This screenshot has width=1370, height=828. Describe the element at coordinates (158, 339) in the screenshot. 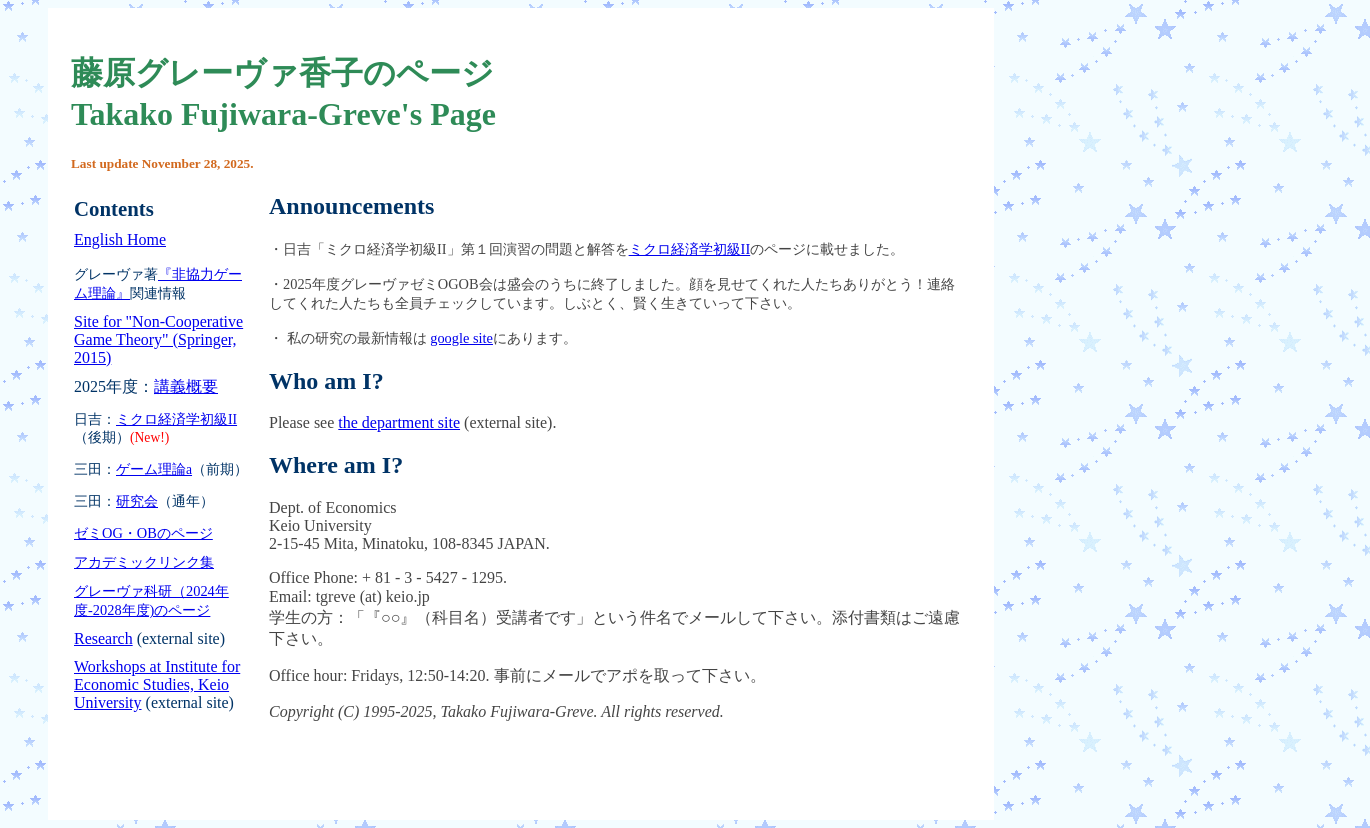

I see `Site for "Non-Cooperative Game Theory" (Springer, 2015)` at that location.